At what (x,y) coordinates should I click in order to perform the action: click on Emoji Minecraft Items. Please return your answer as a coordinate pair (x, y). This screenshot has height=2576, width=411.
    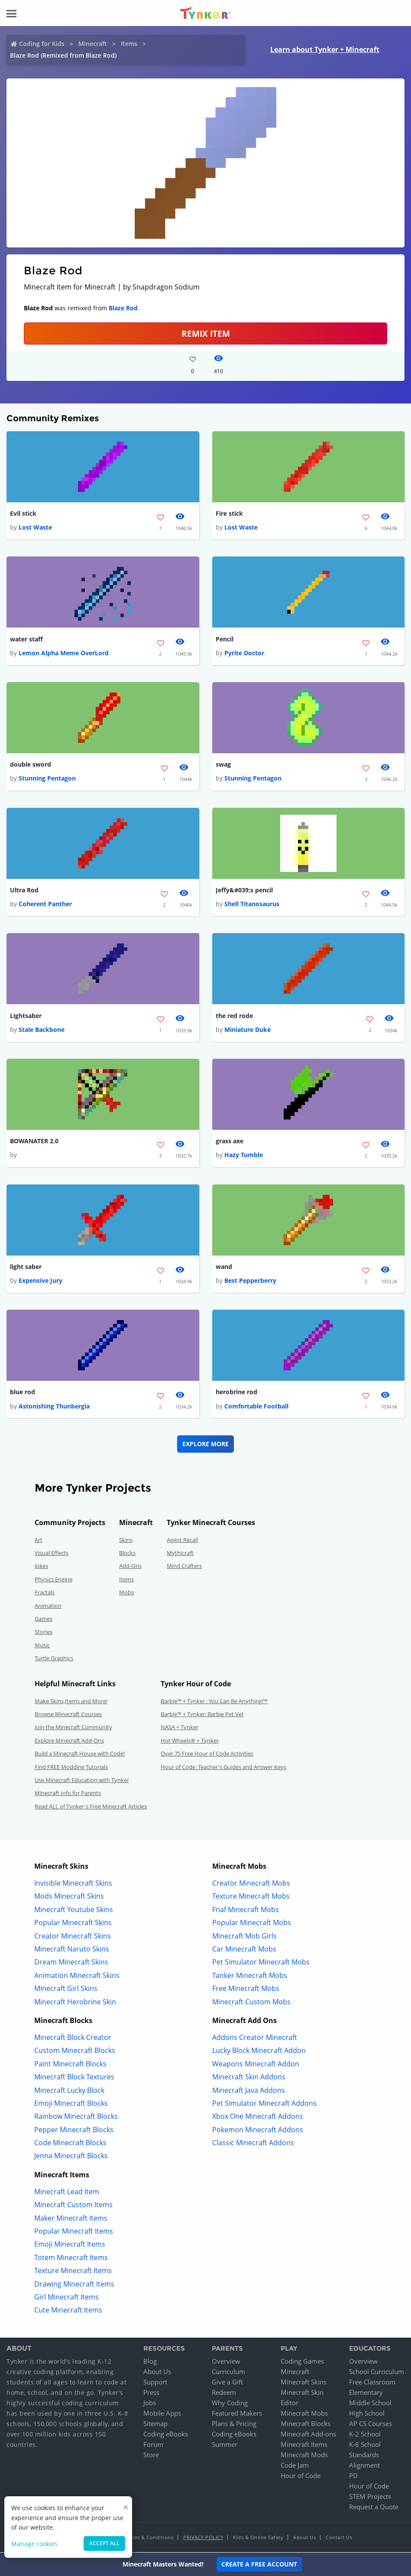
    Looking at the image, I should click on (69, 2245).